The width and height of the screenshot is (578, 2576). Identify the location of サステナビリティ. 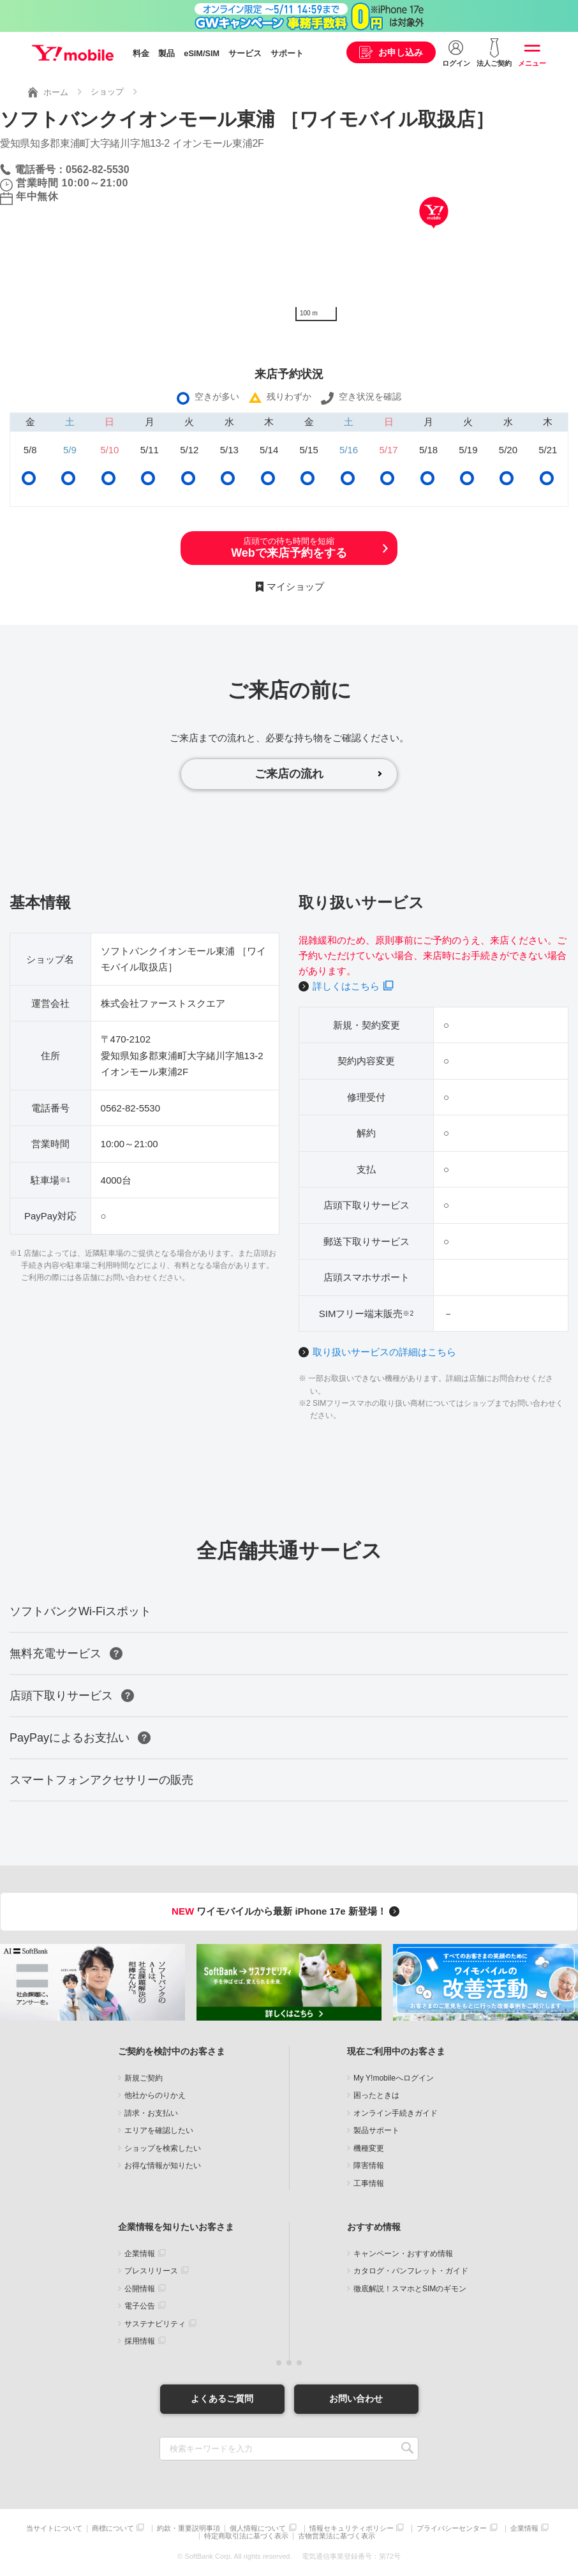
(155, 2323).